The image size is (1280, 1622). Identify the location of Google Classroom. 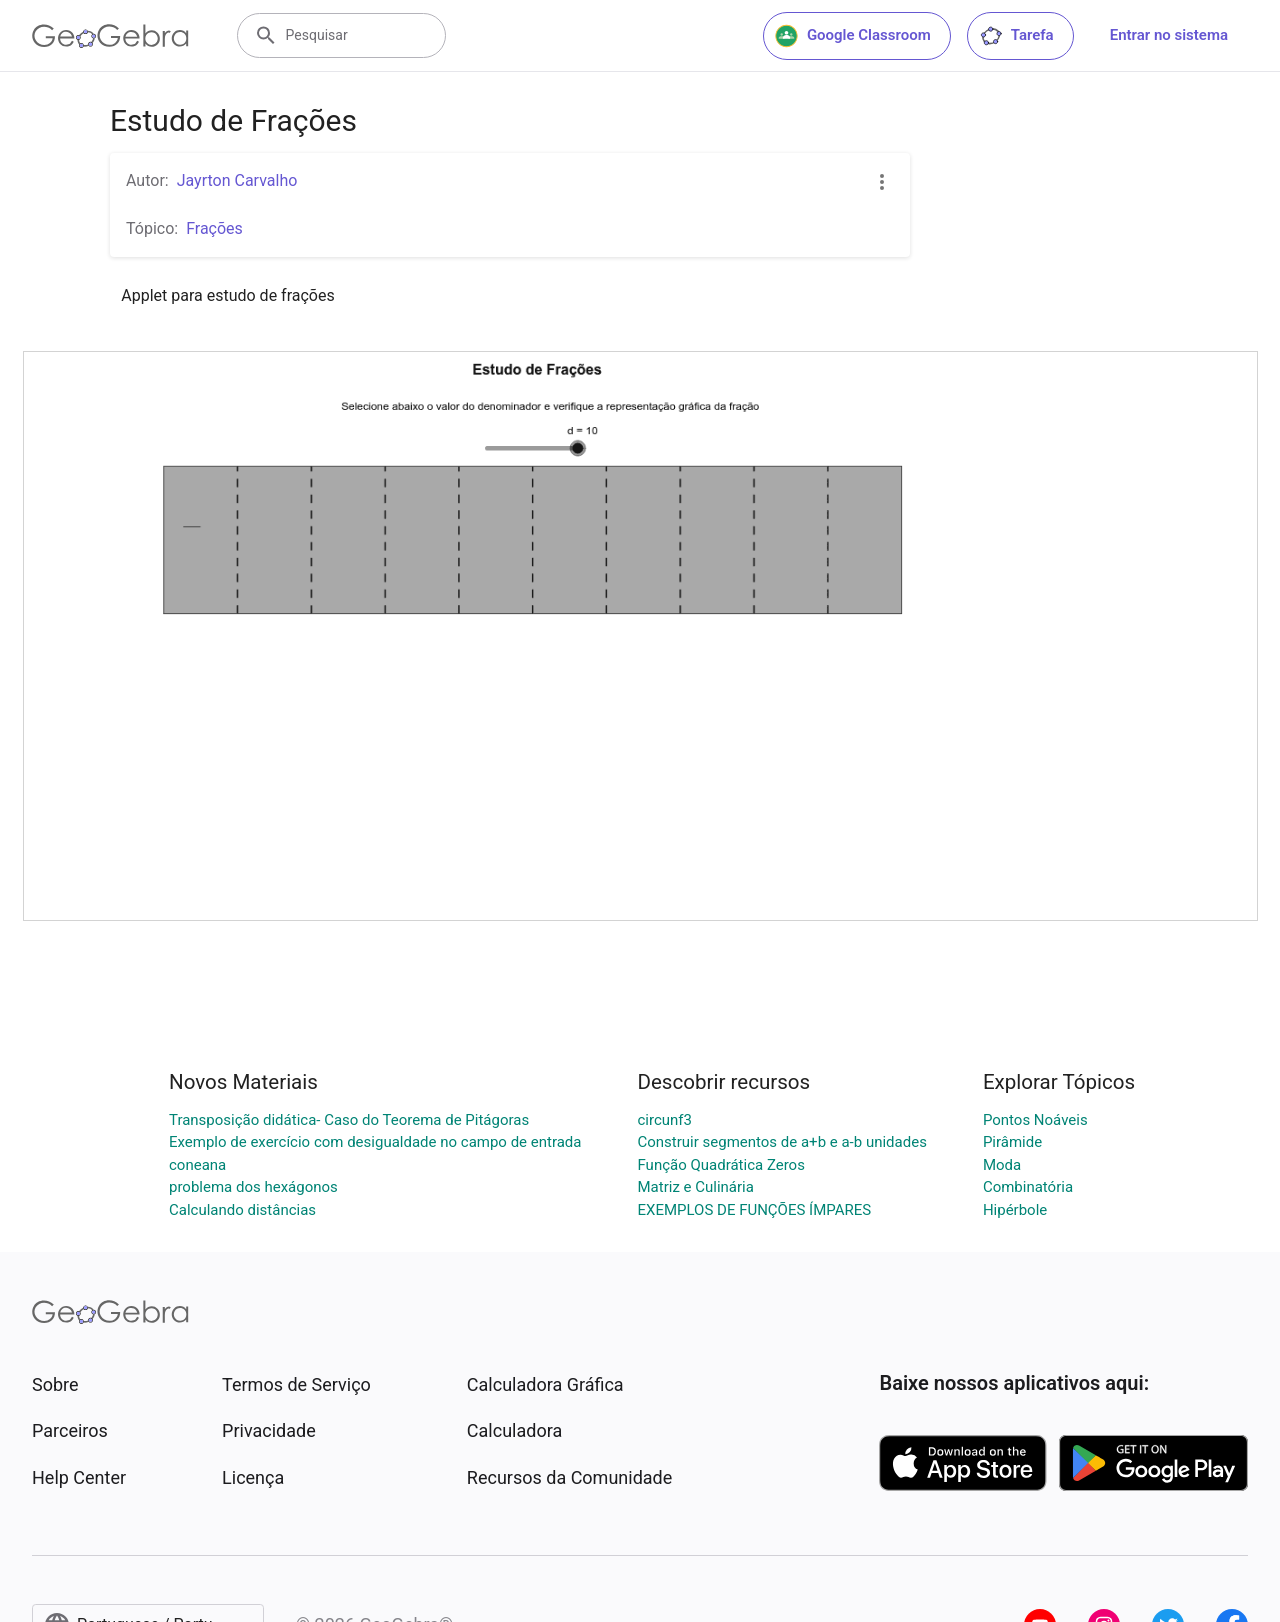
(853, 36).